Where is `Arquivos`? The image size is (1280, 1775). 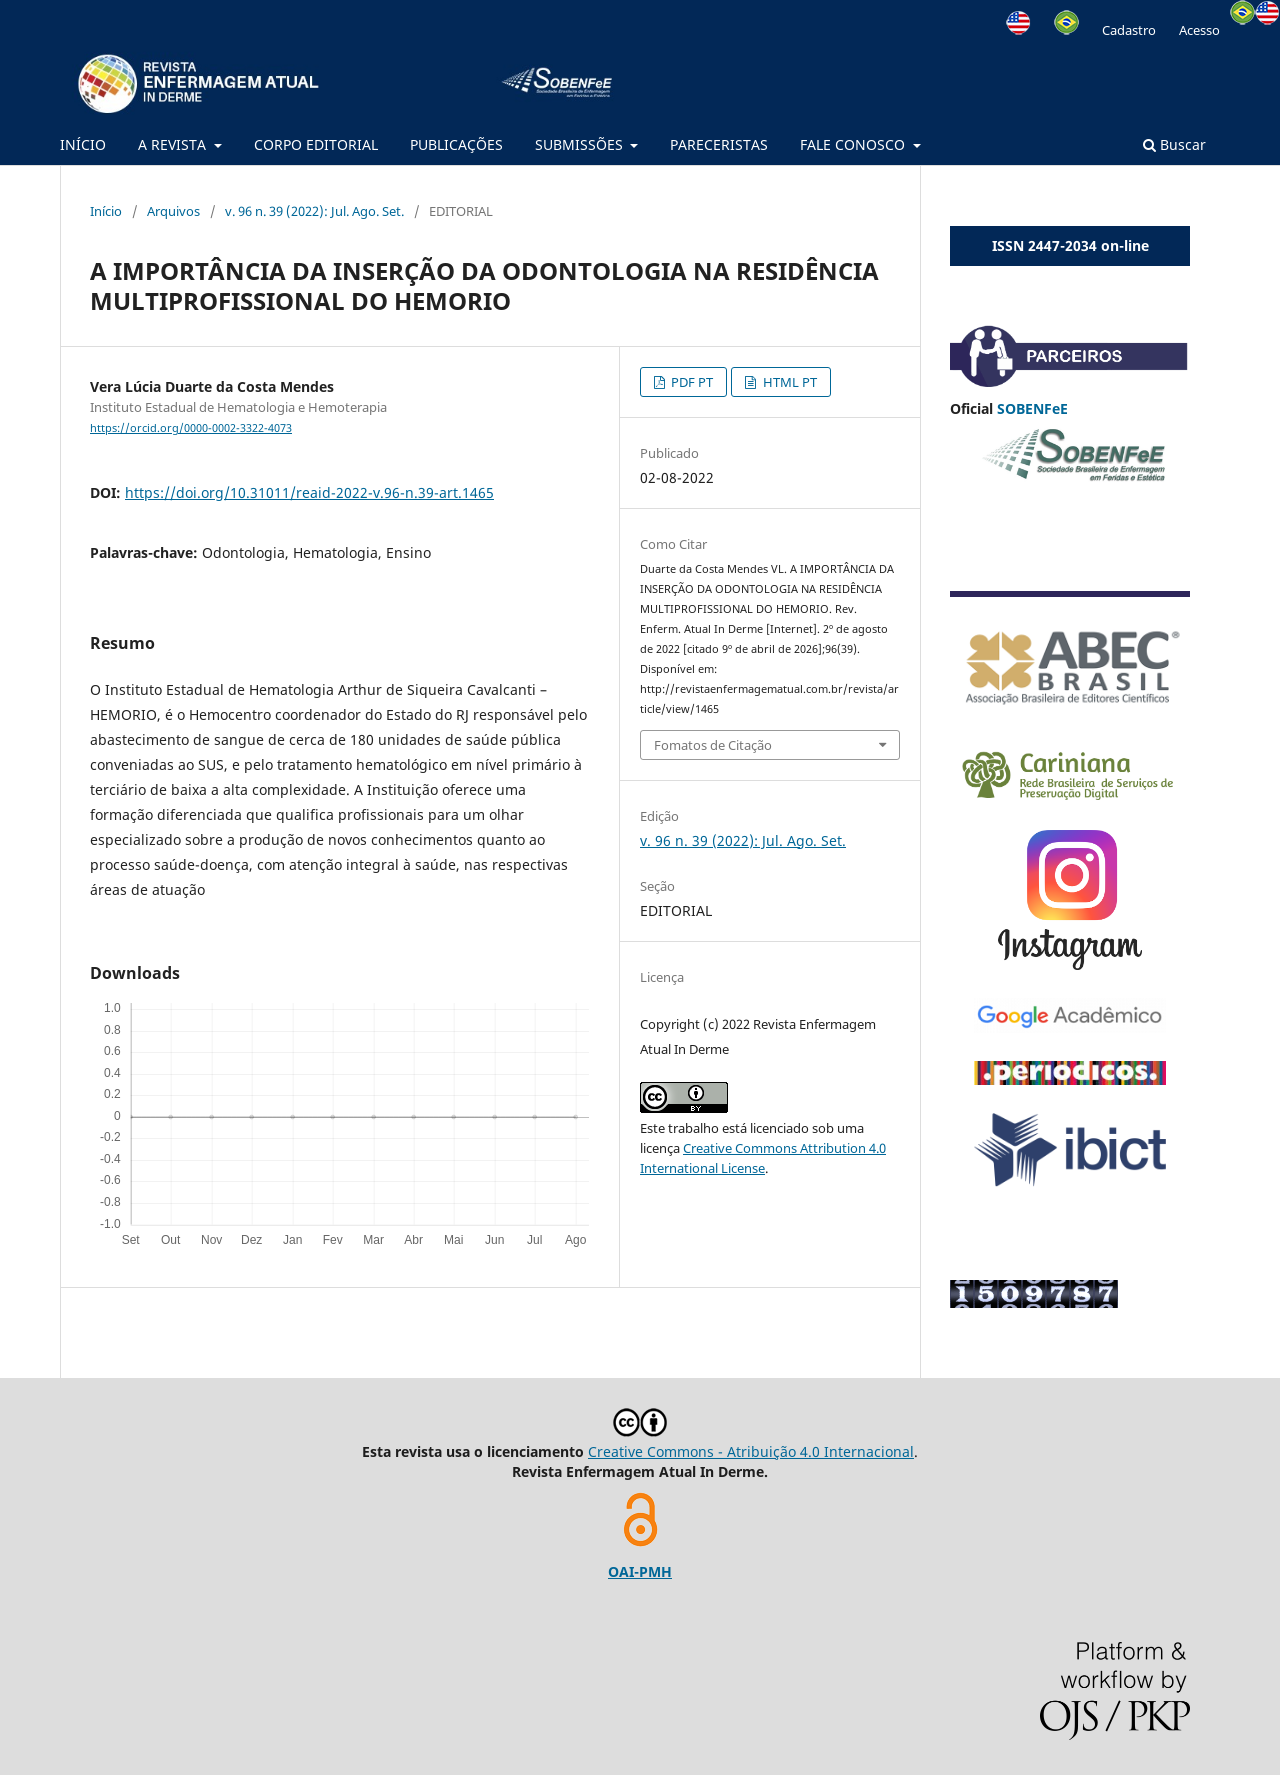
Arquivos is located at coordinates (173, 211).